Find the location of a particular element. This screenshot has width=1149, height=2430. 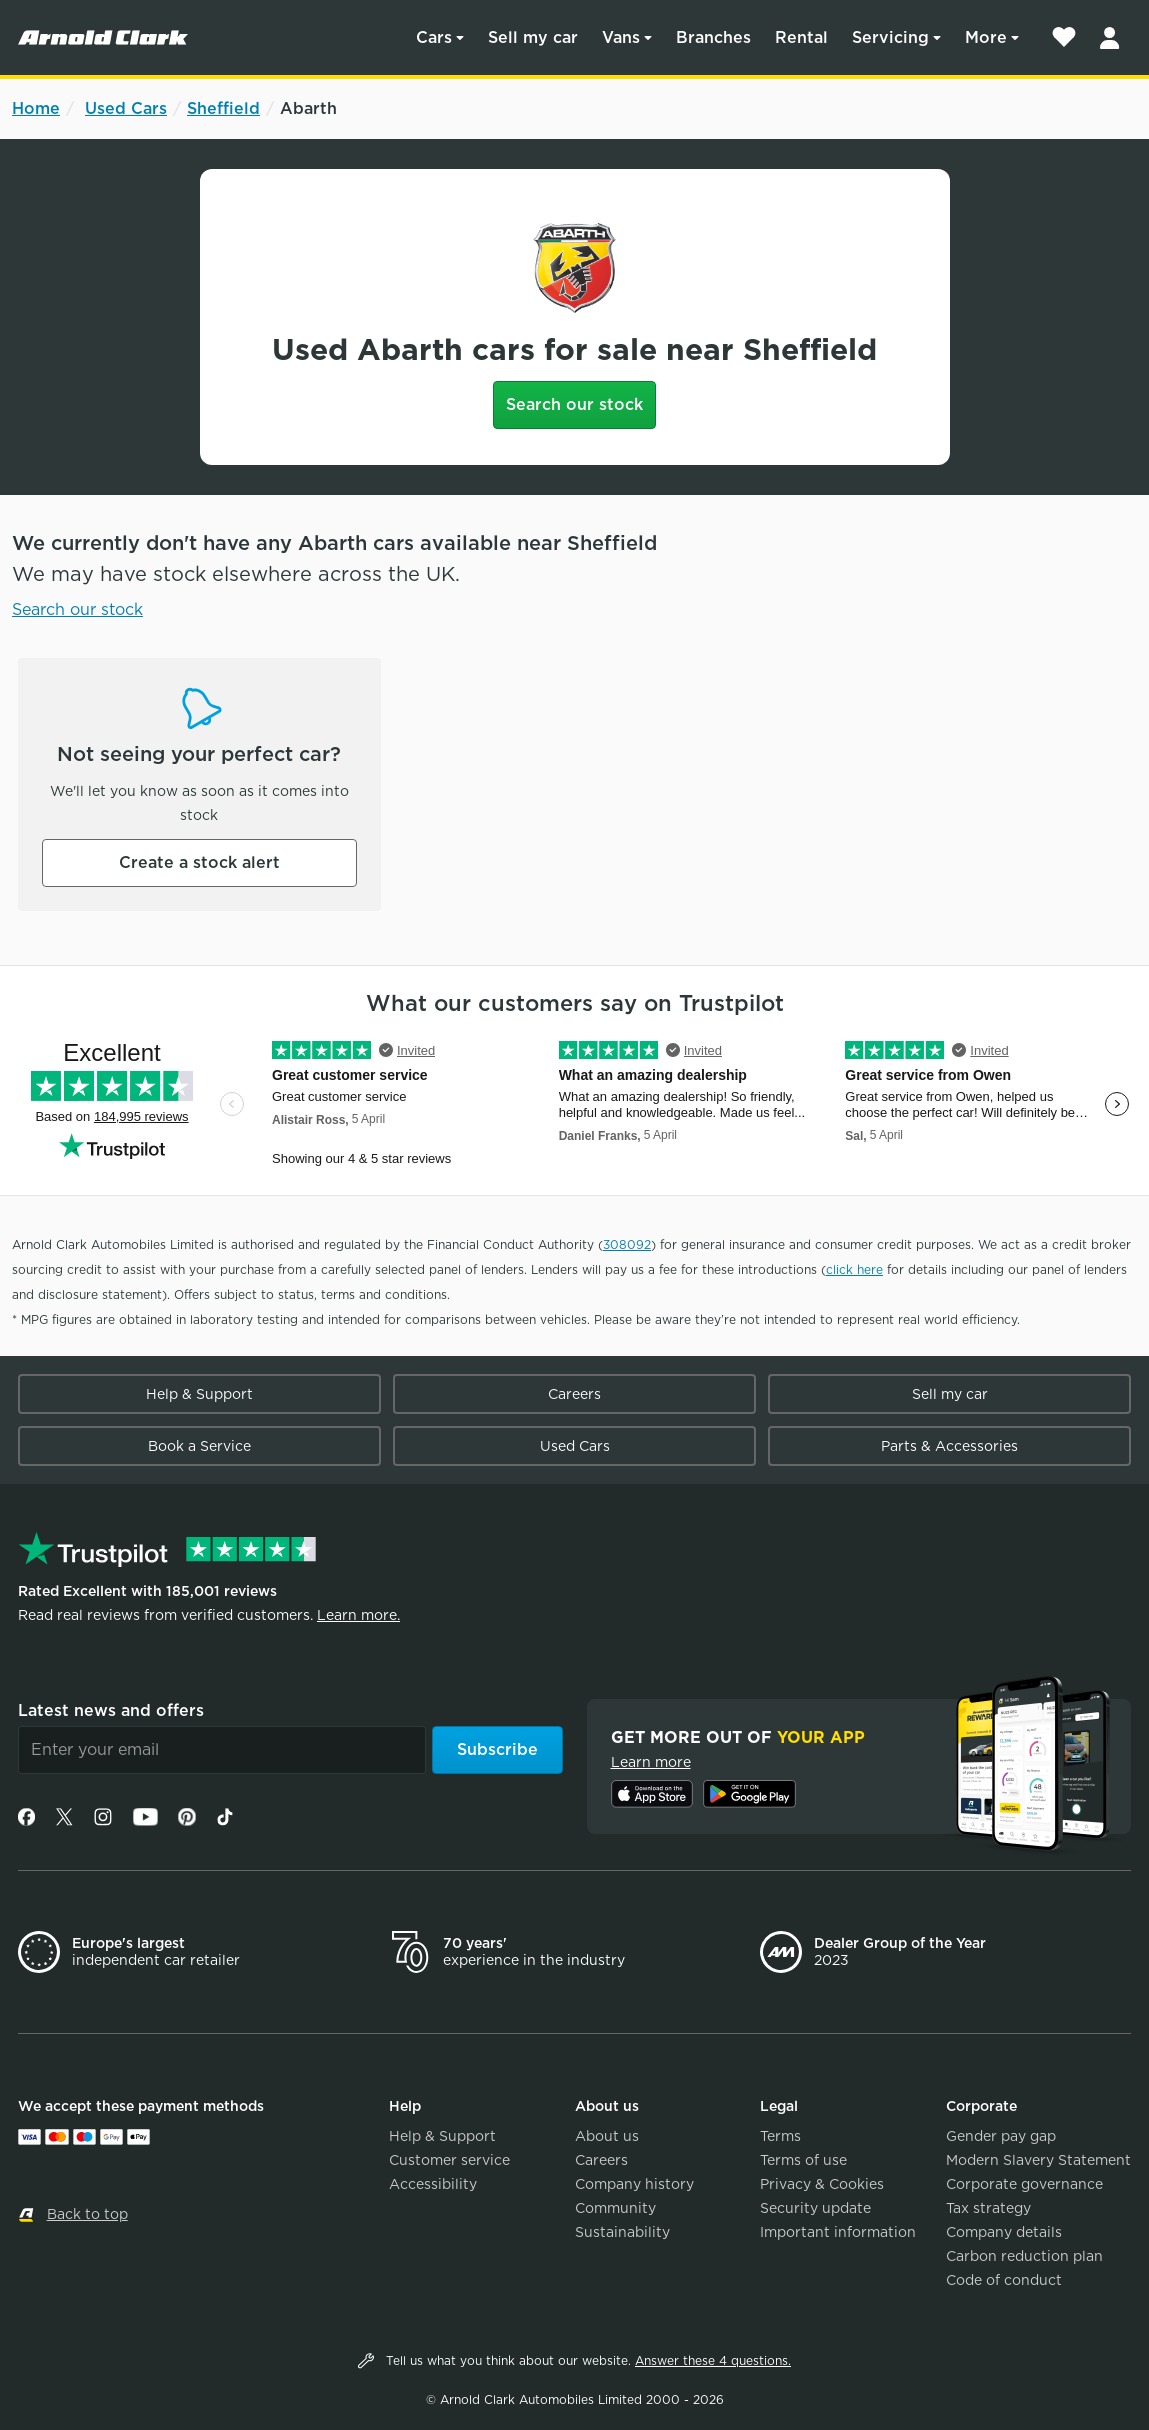

Company history is located at coordinates (634, 2184).